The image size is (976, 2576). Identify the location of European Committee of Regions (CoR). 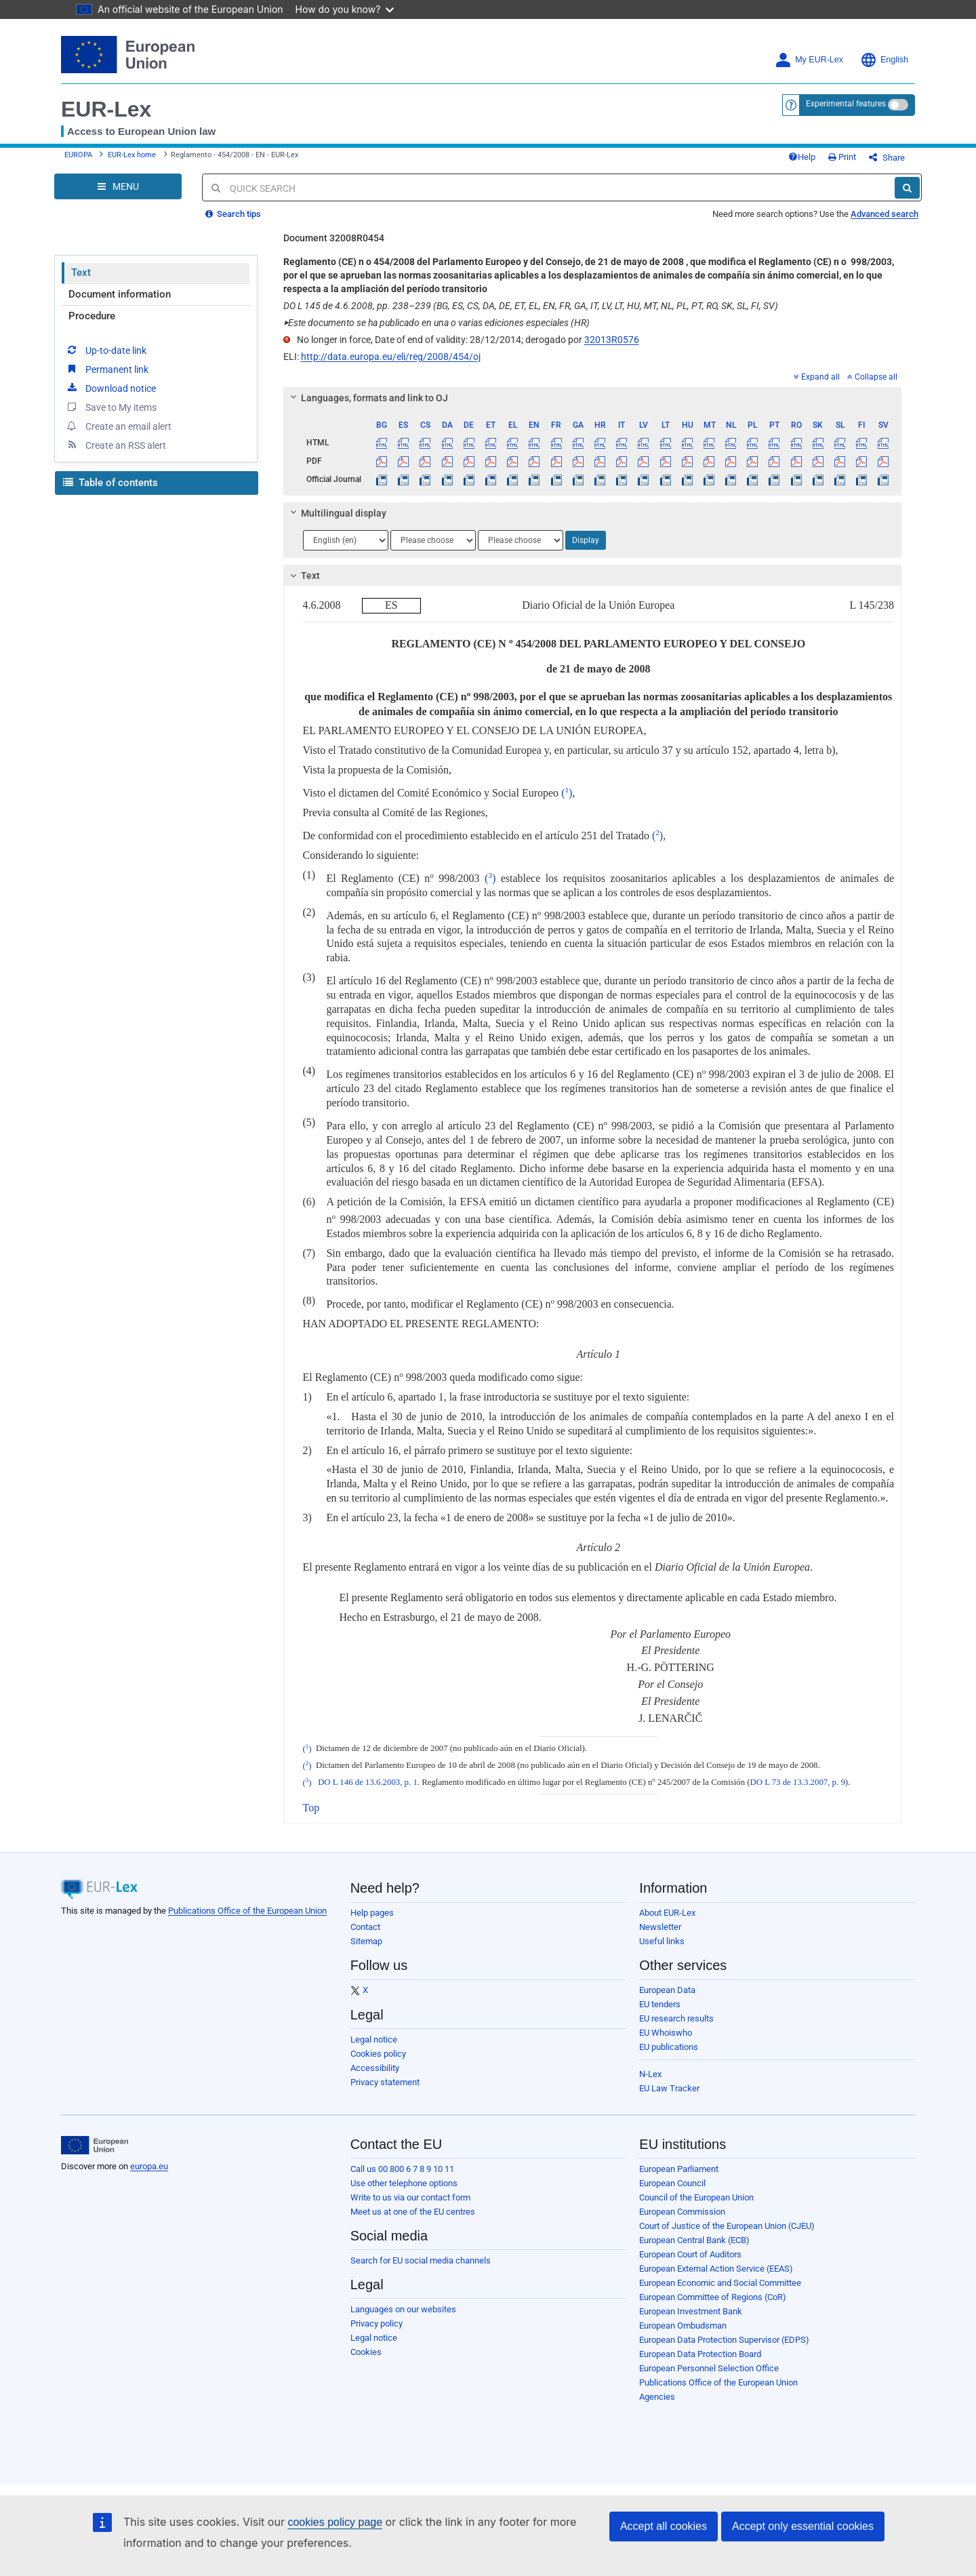
(712, 2297).